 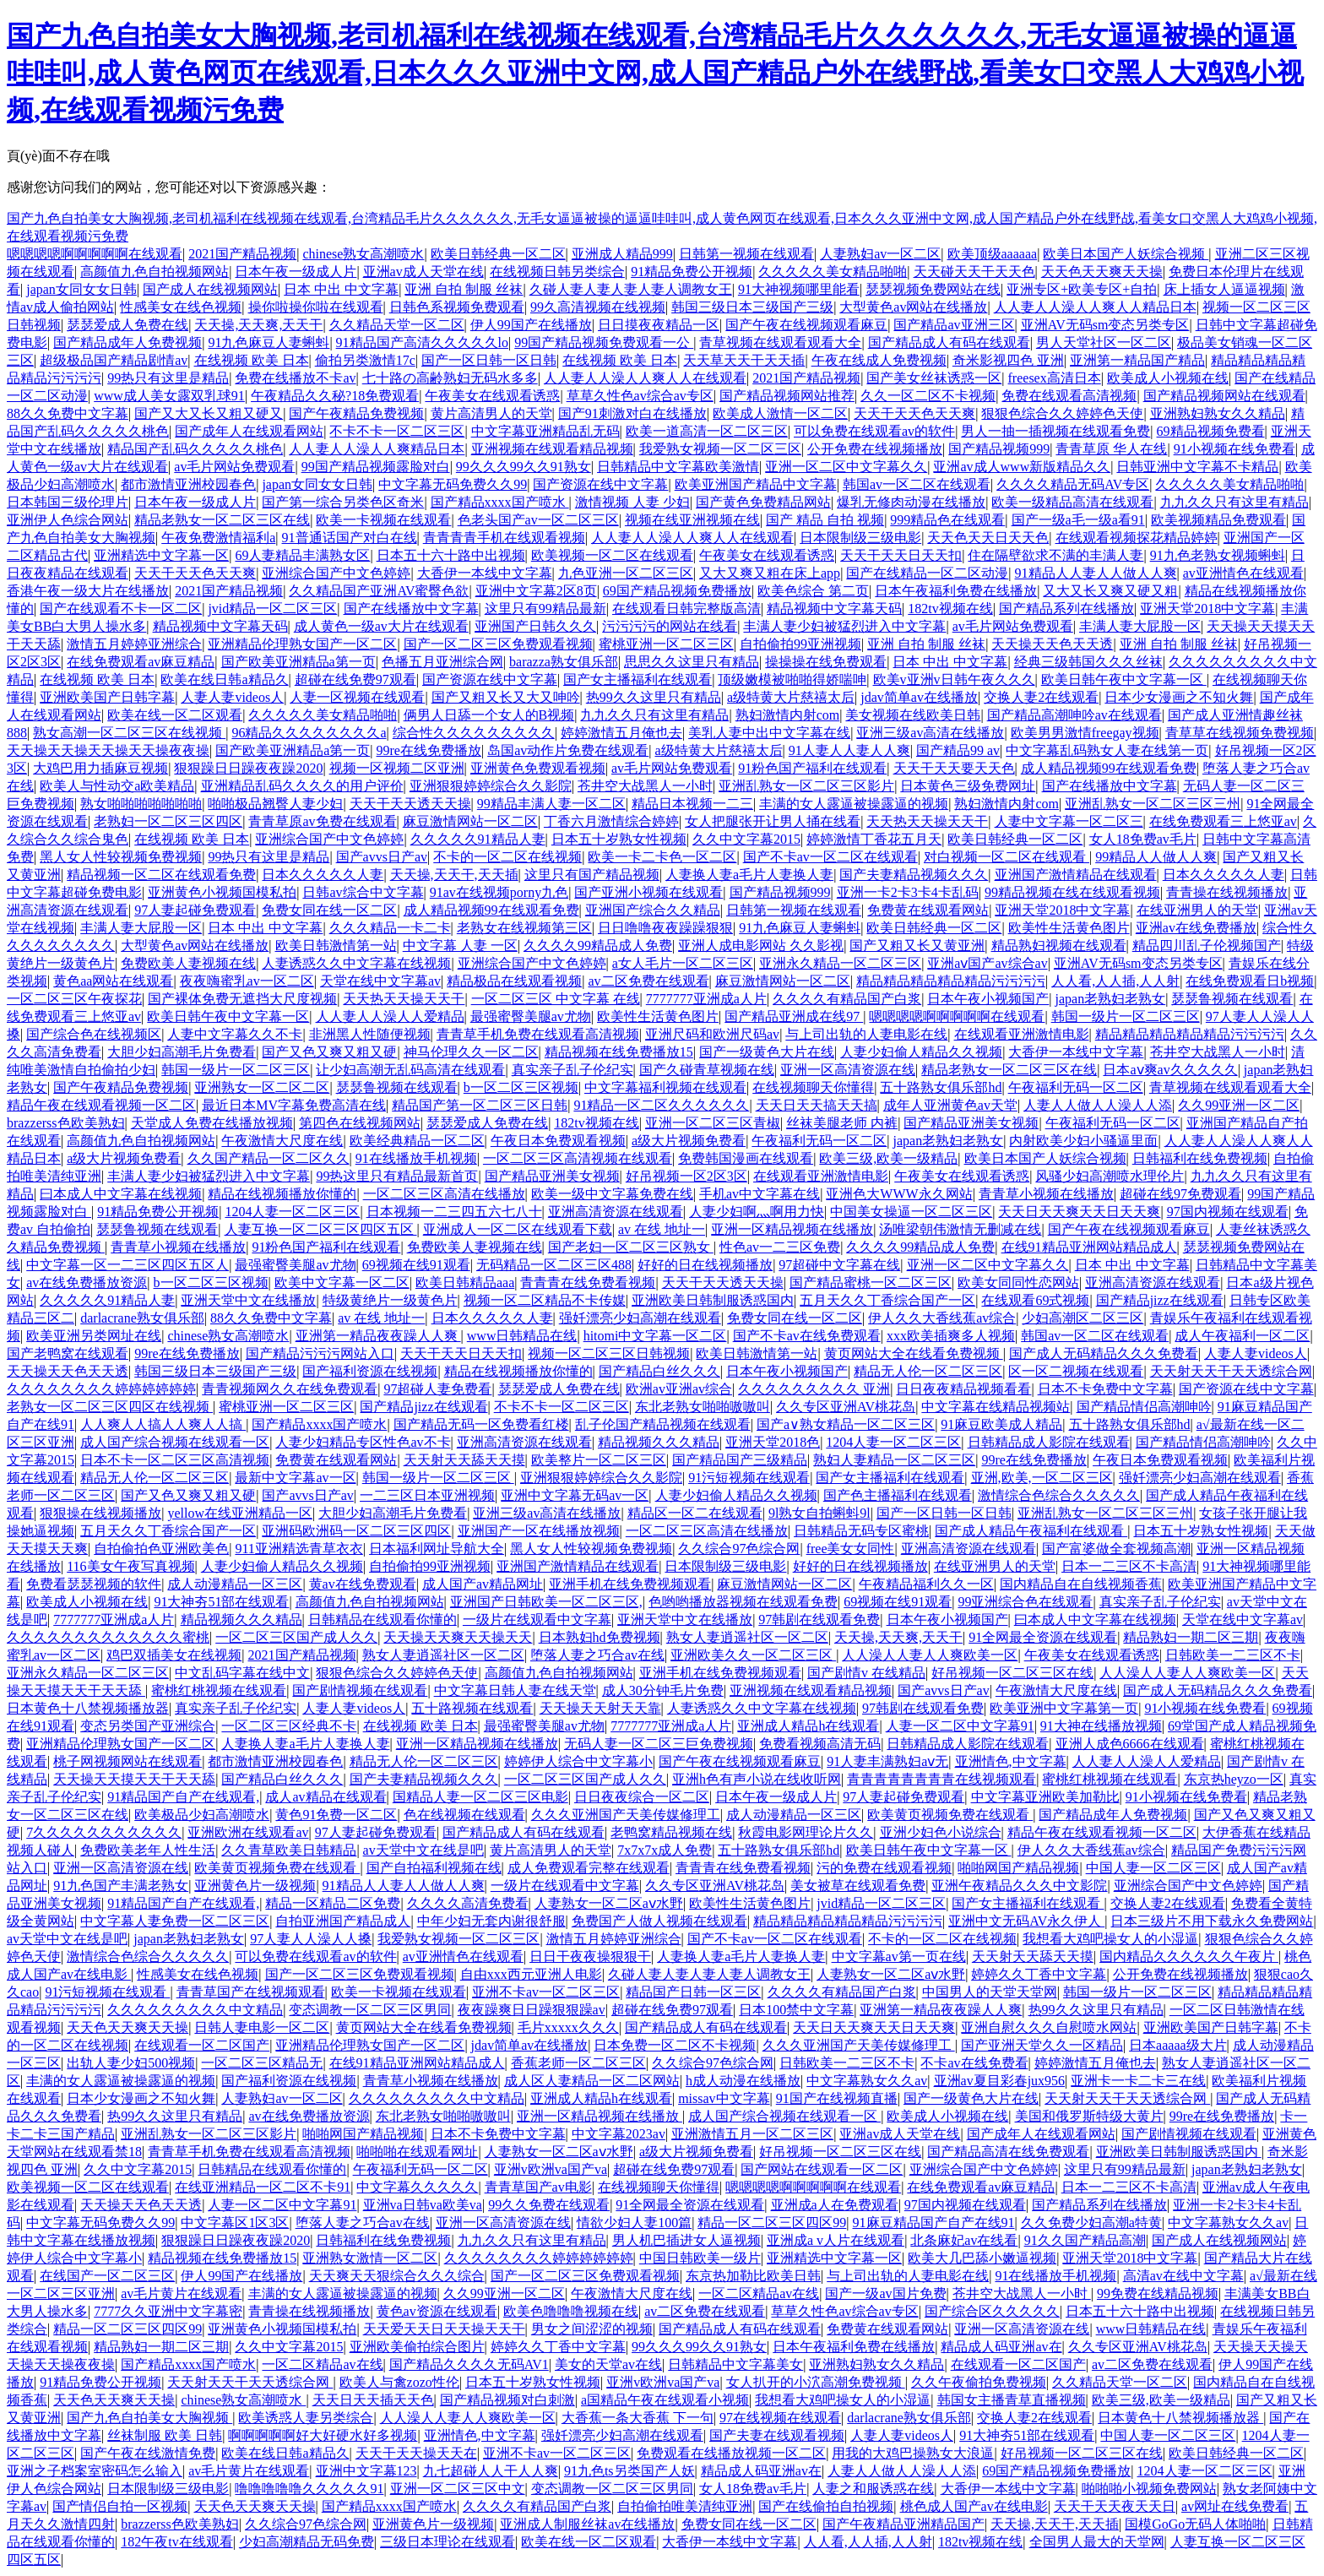 I want to click on 国产夫妻精品视频久久久, so click(x=913, y=874).